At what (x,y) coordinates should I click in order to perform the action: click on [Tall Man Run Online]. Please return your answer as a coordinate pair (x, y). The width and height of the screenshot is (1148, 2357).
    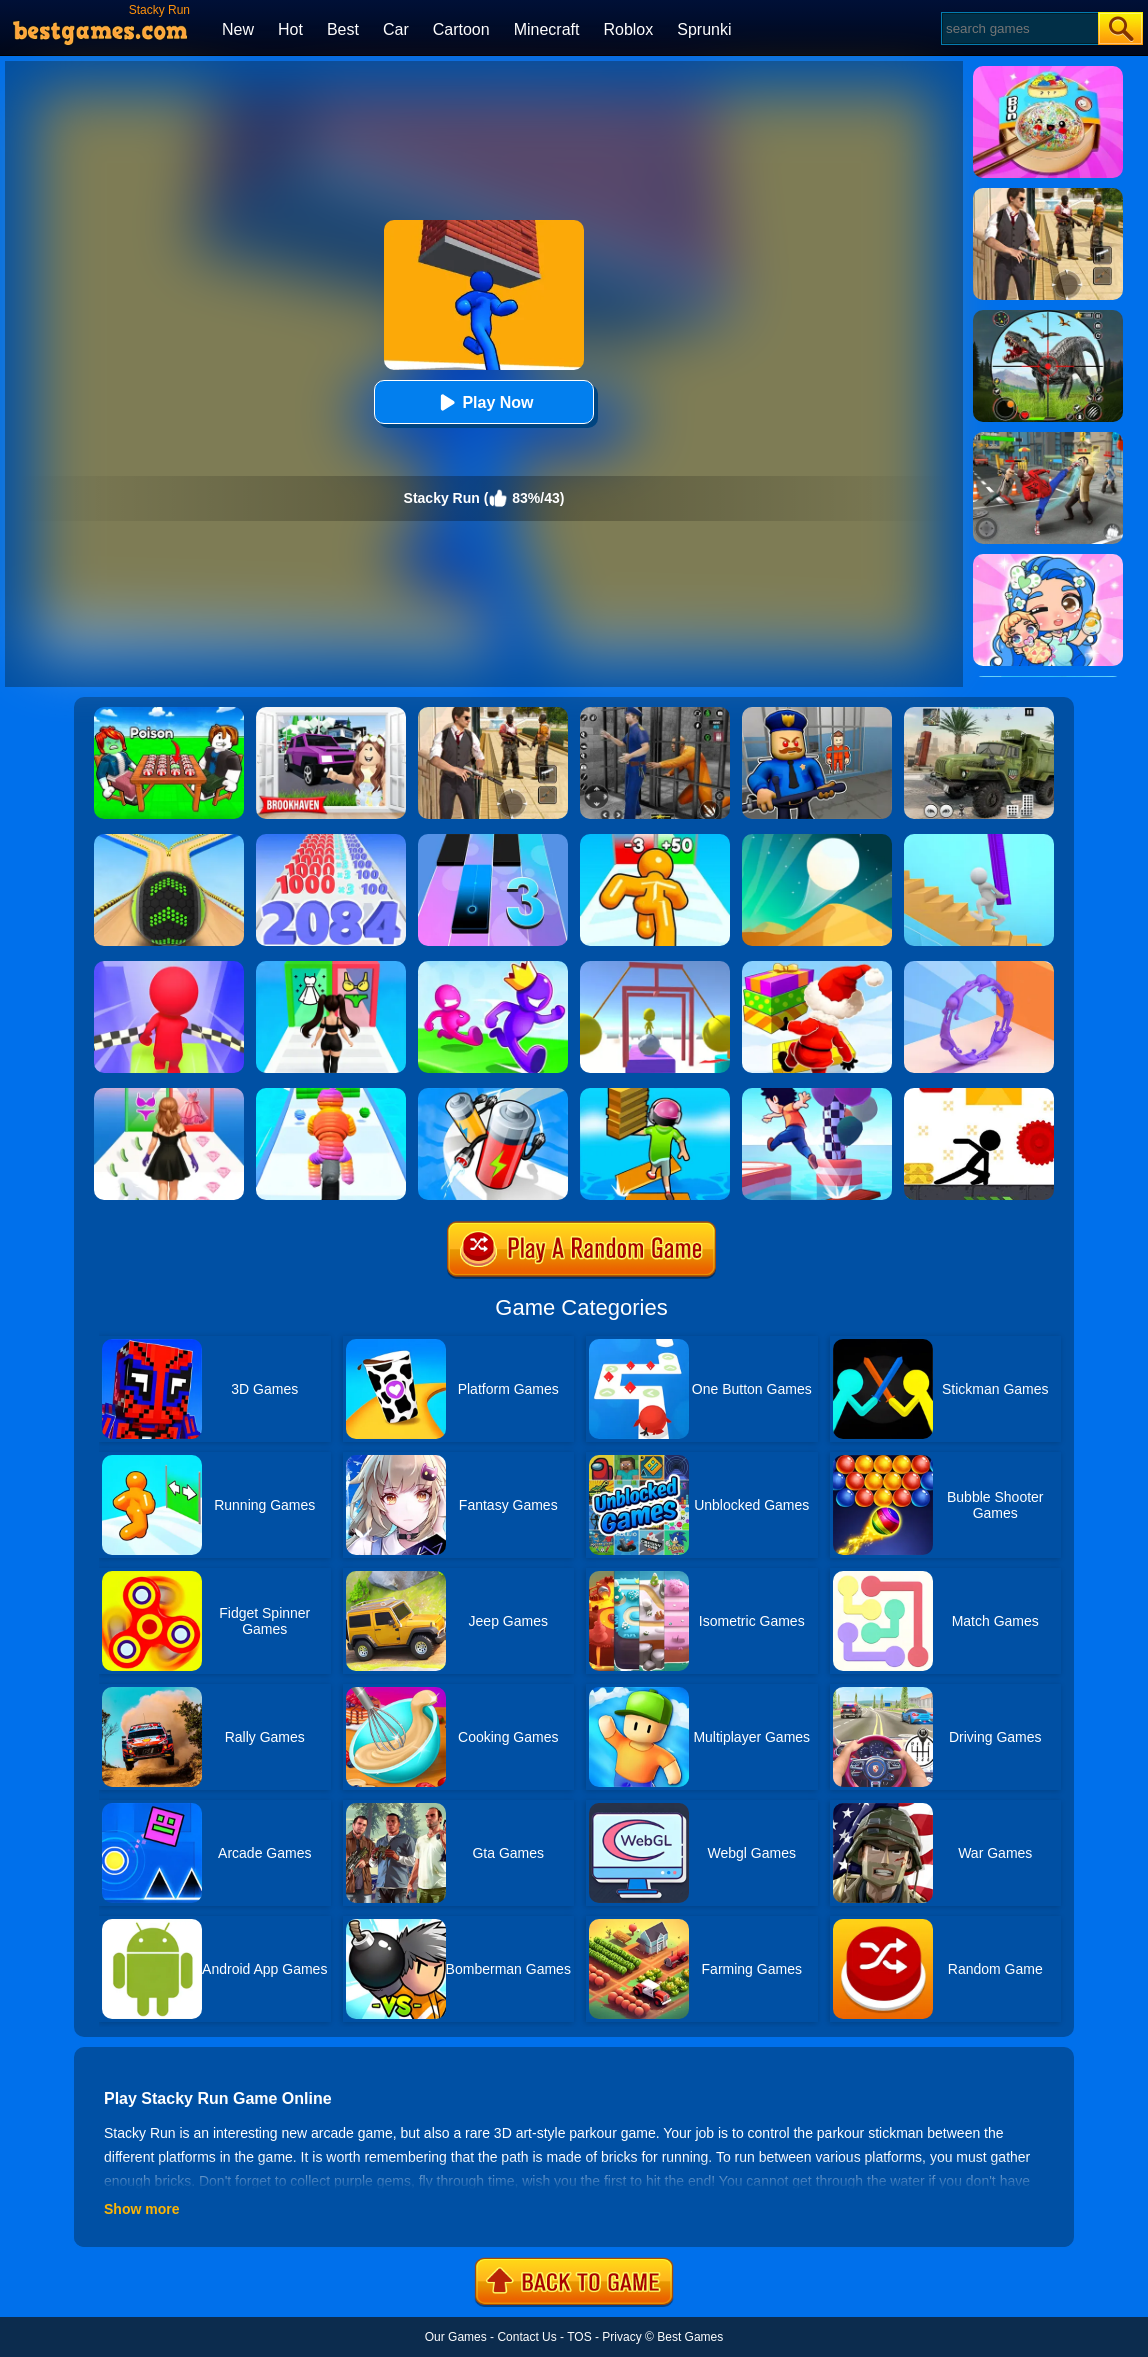
    Looking at the image, I should click on (655, 841).